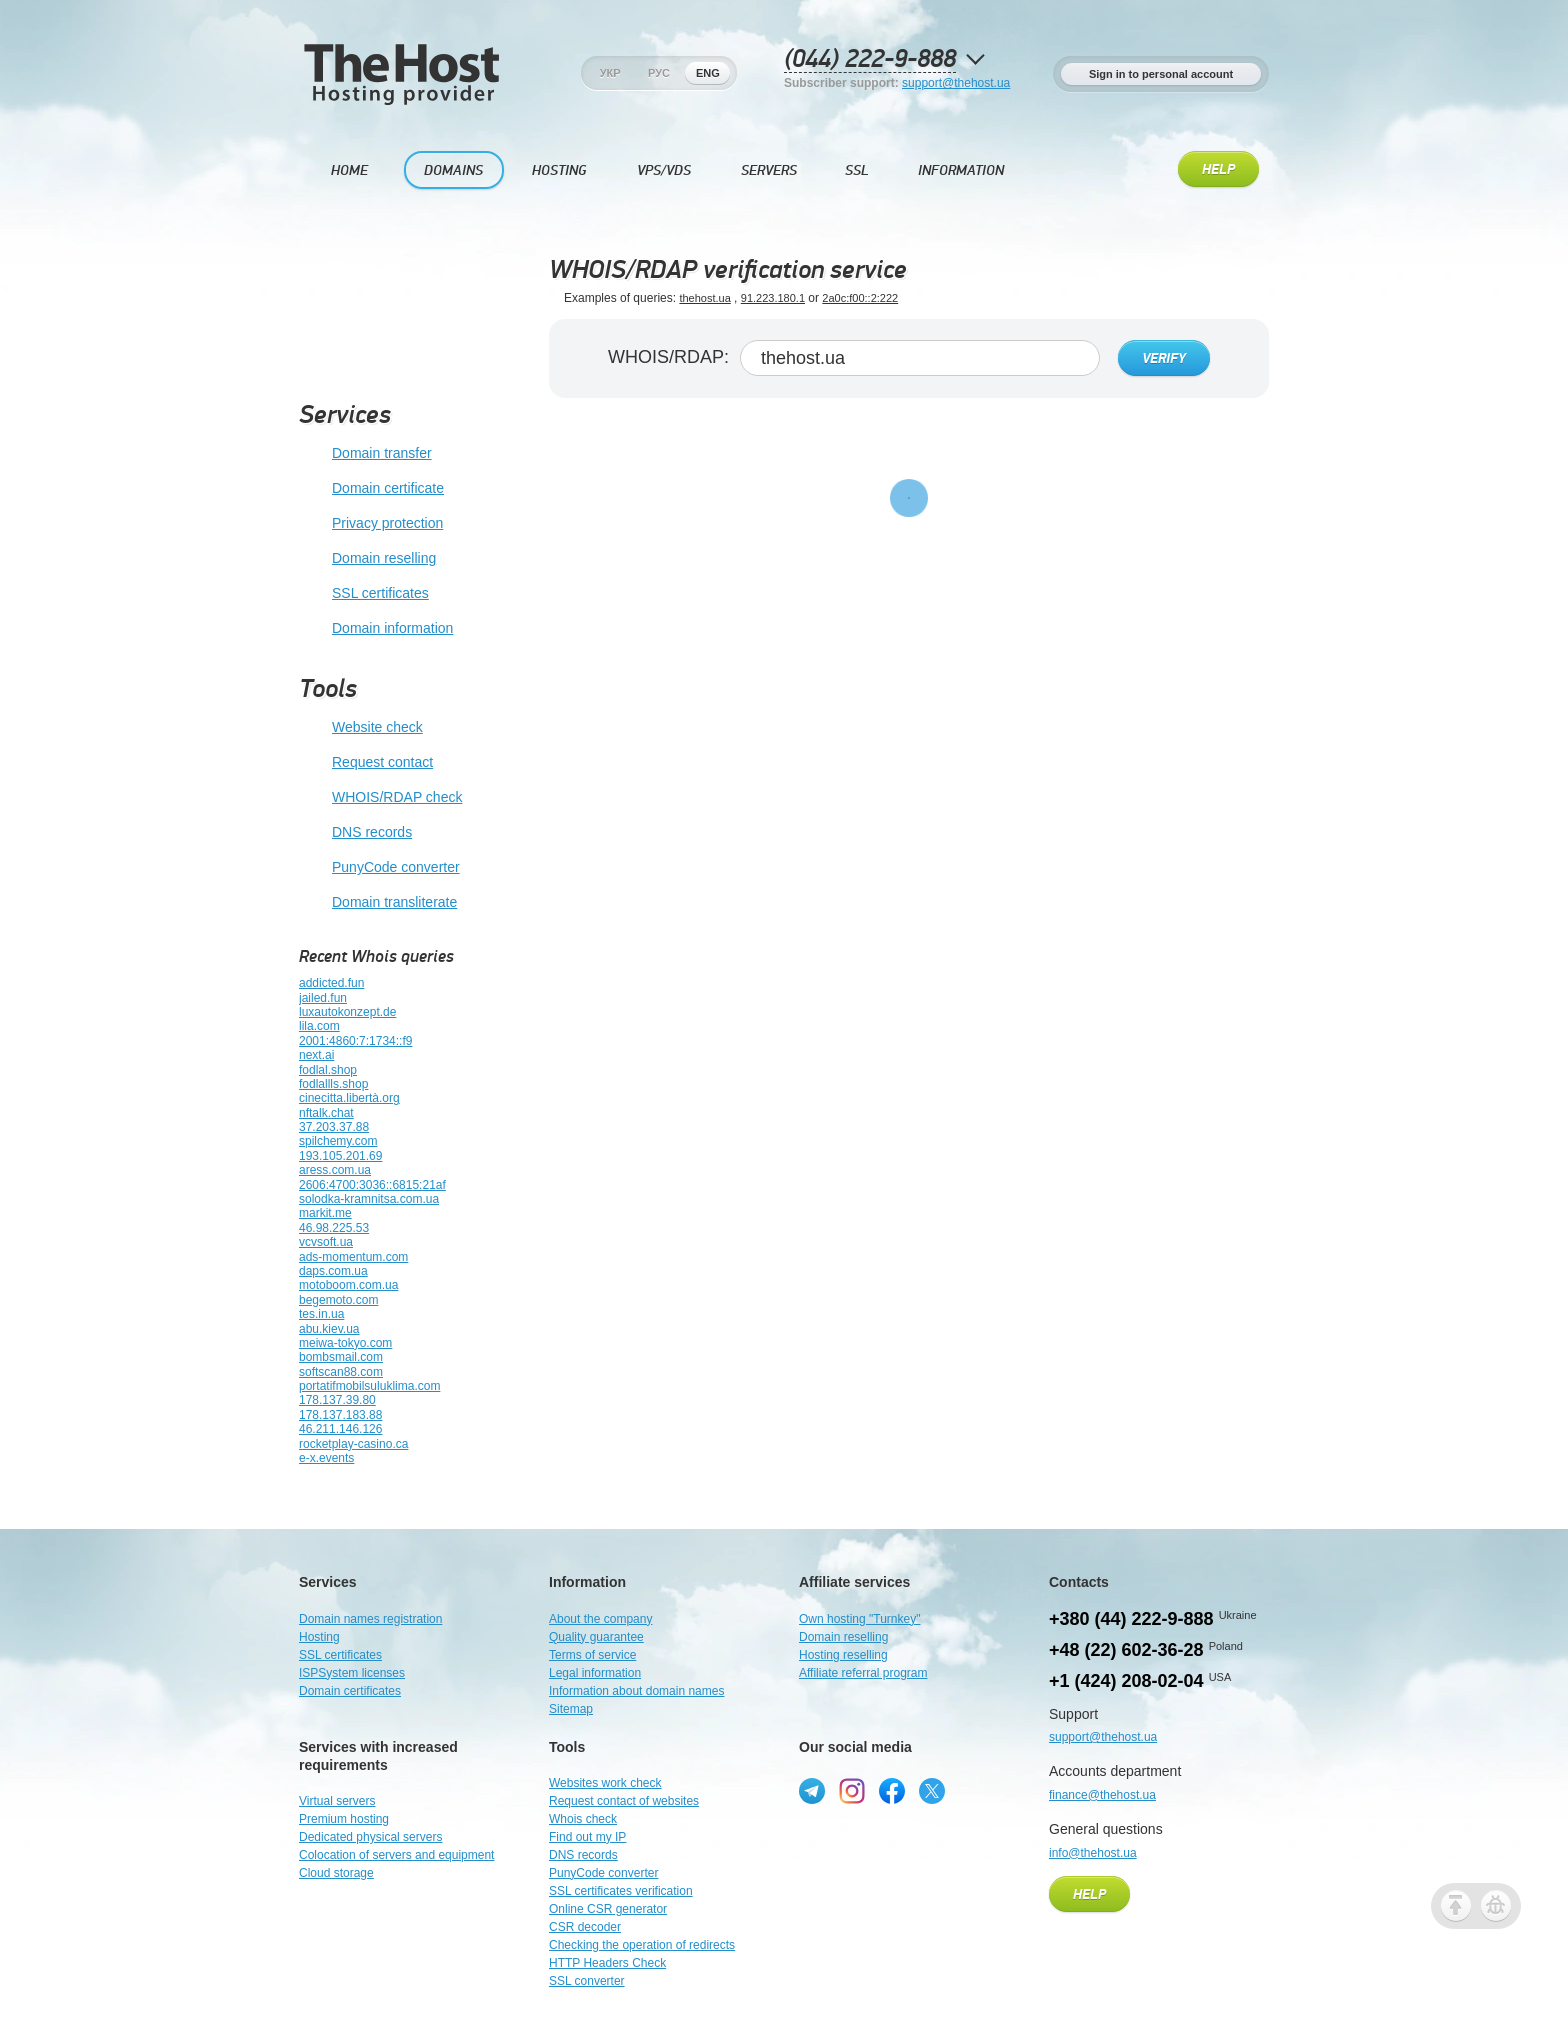  Describe the element at coordinates (859, 1619) in the screenshot. I see `Own hosting "Turnkey"` at that location.